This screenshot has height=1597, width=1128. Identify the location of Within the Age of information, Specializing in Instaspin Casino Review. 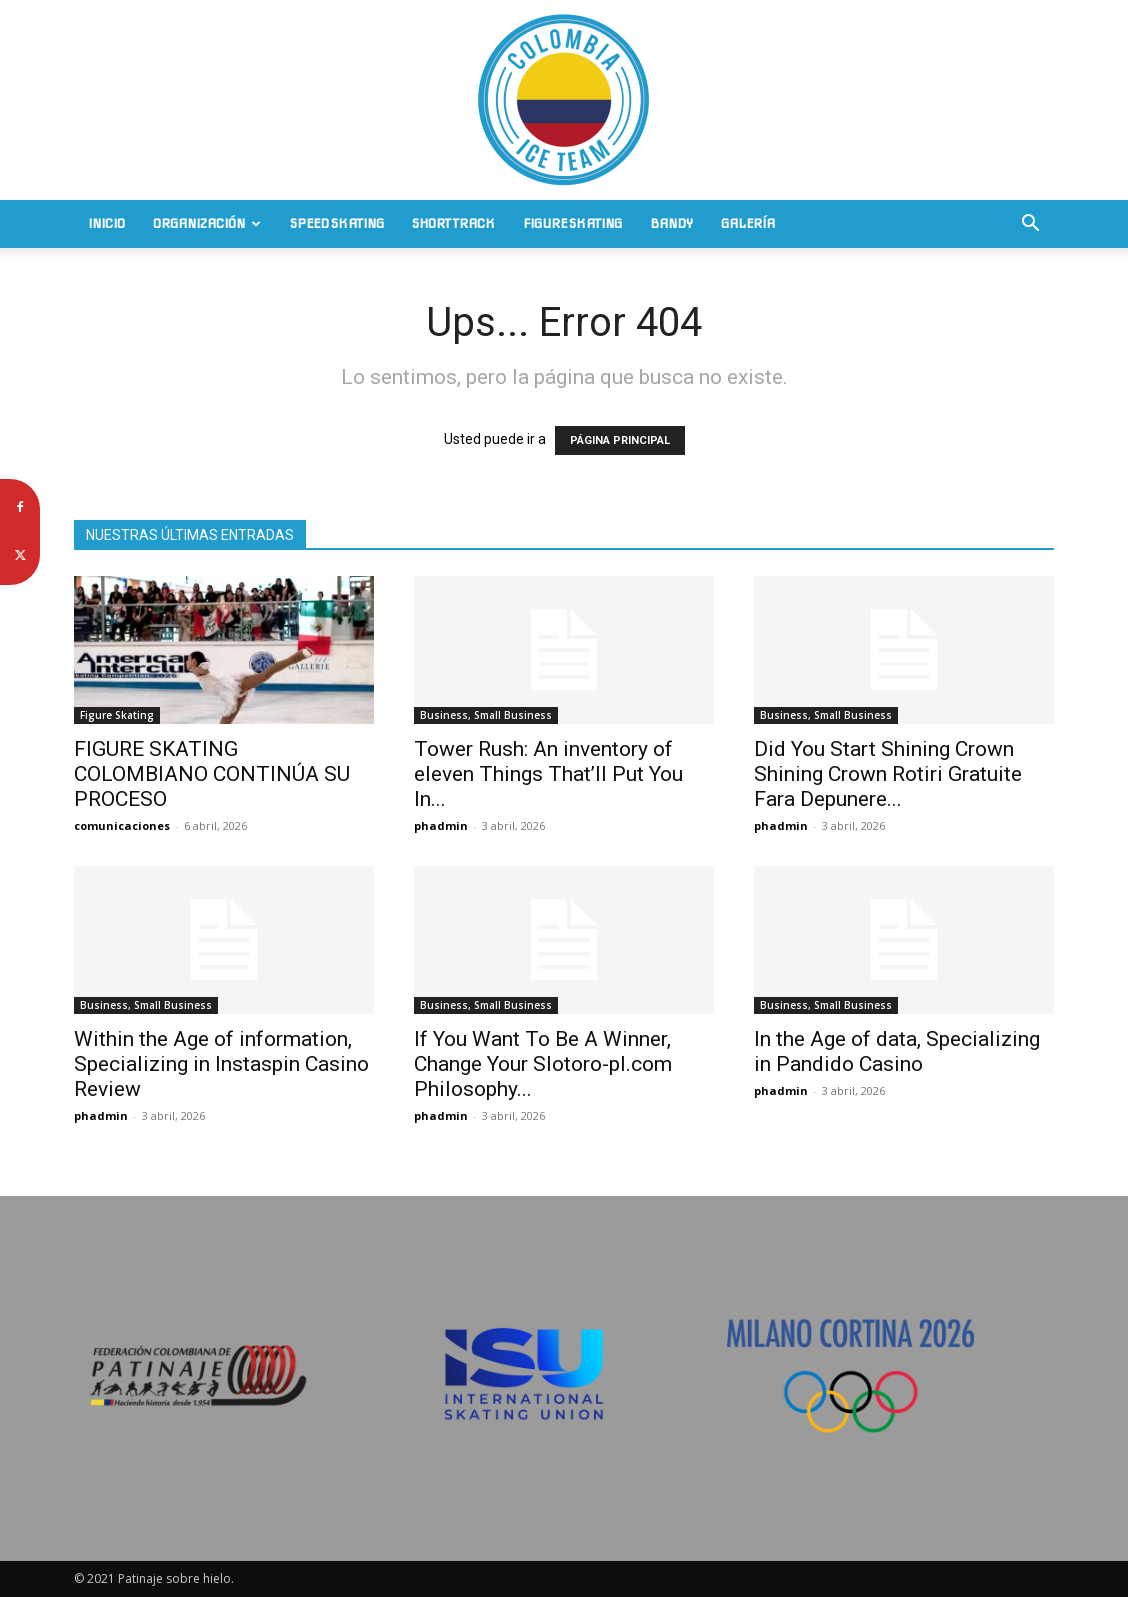
(221, 1064).